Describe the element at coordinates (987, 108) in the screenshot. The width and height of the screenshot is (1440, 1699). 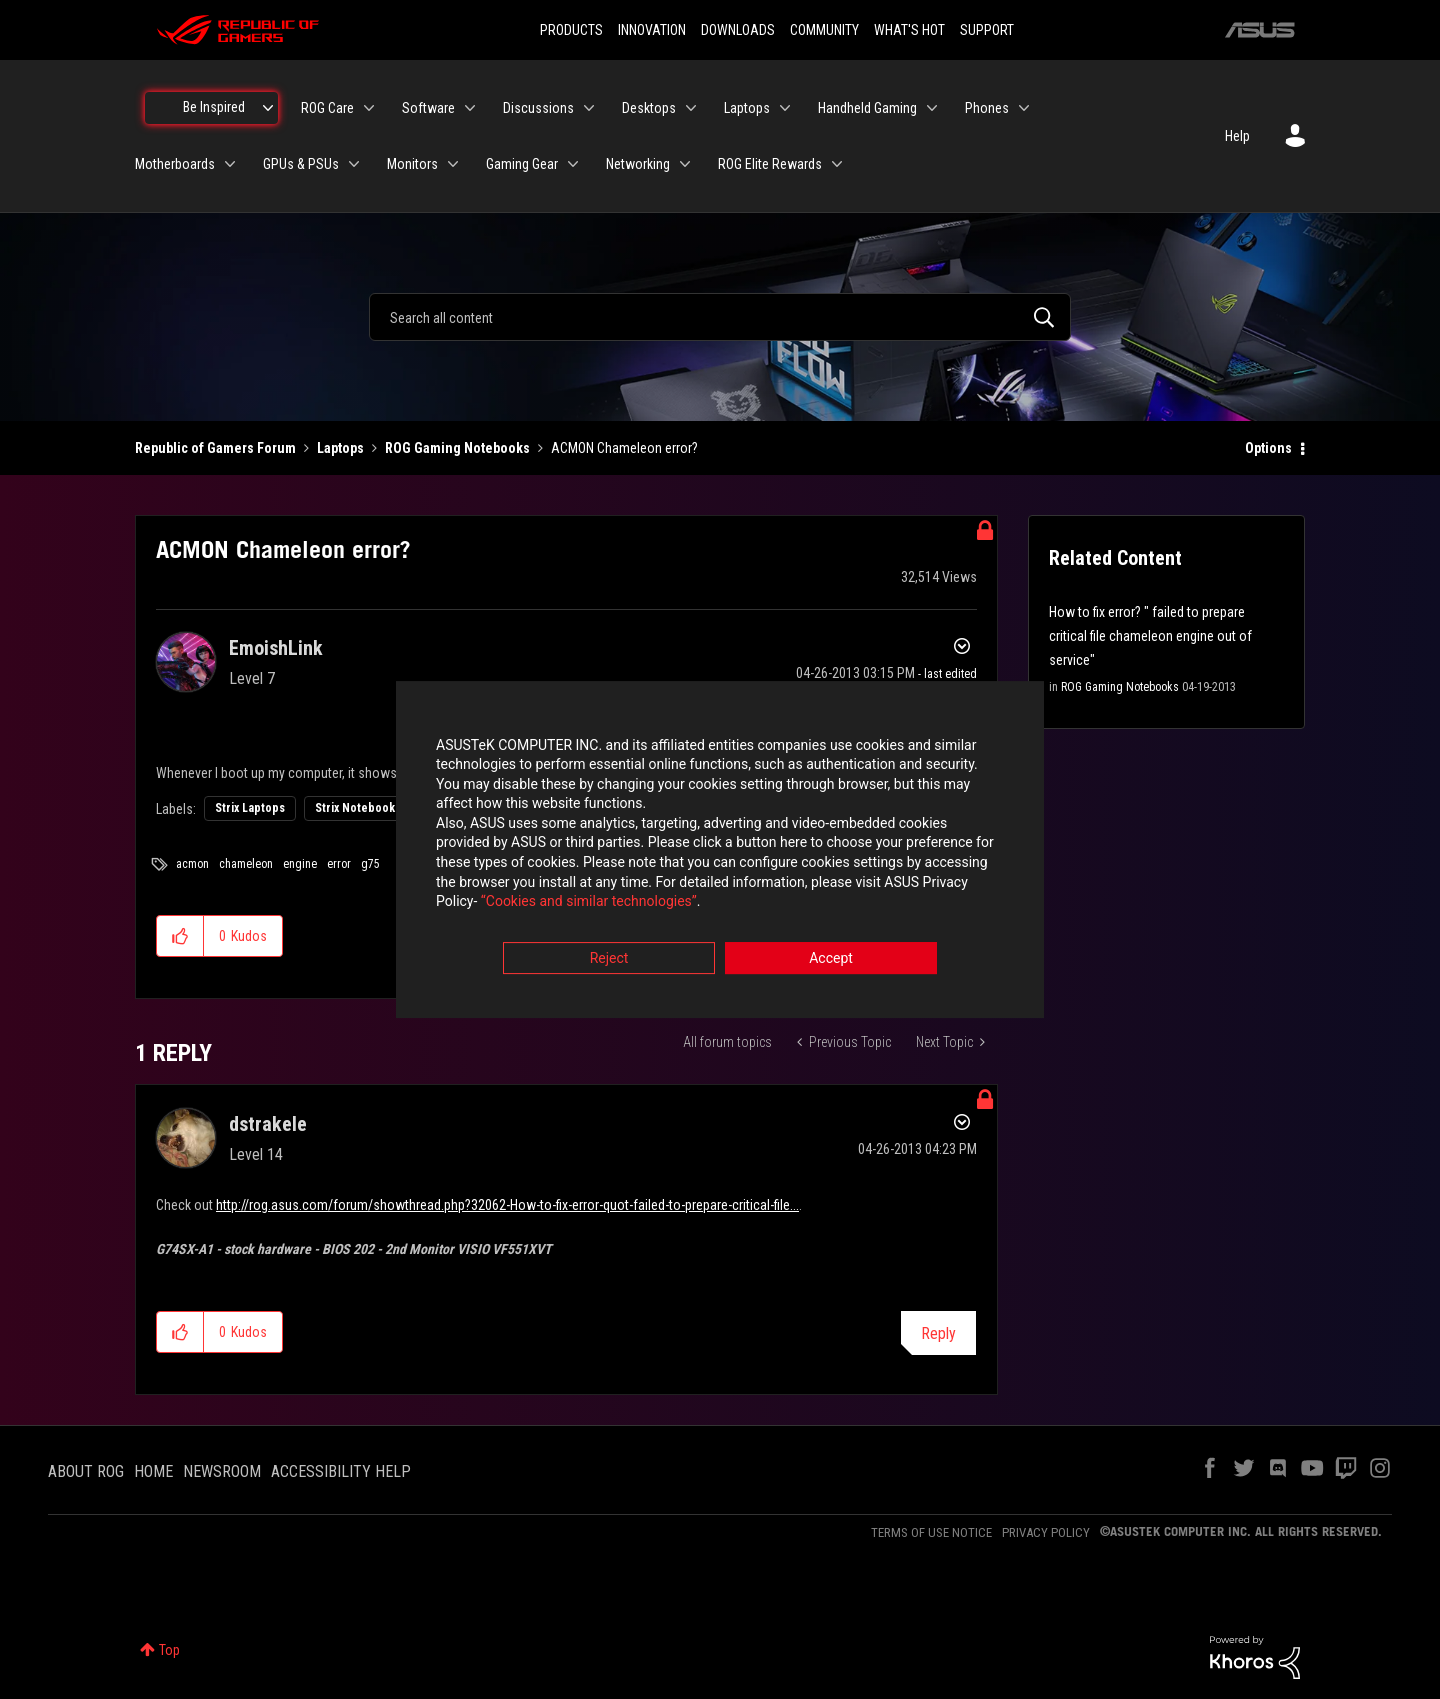
I see `Phones [menuitem]` at that location.